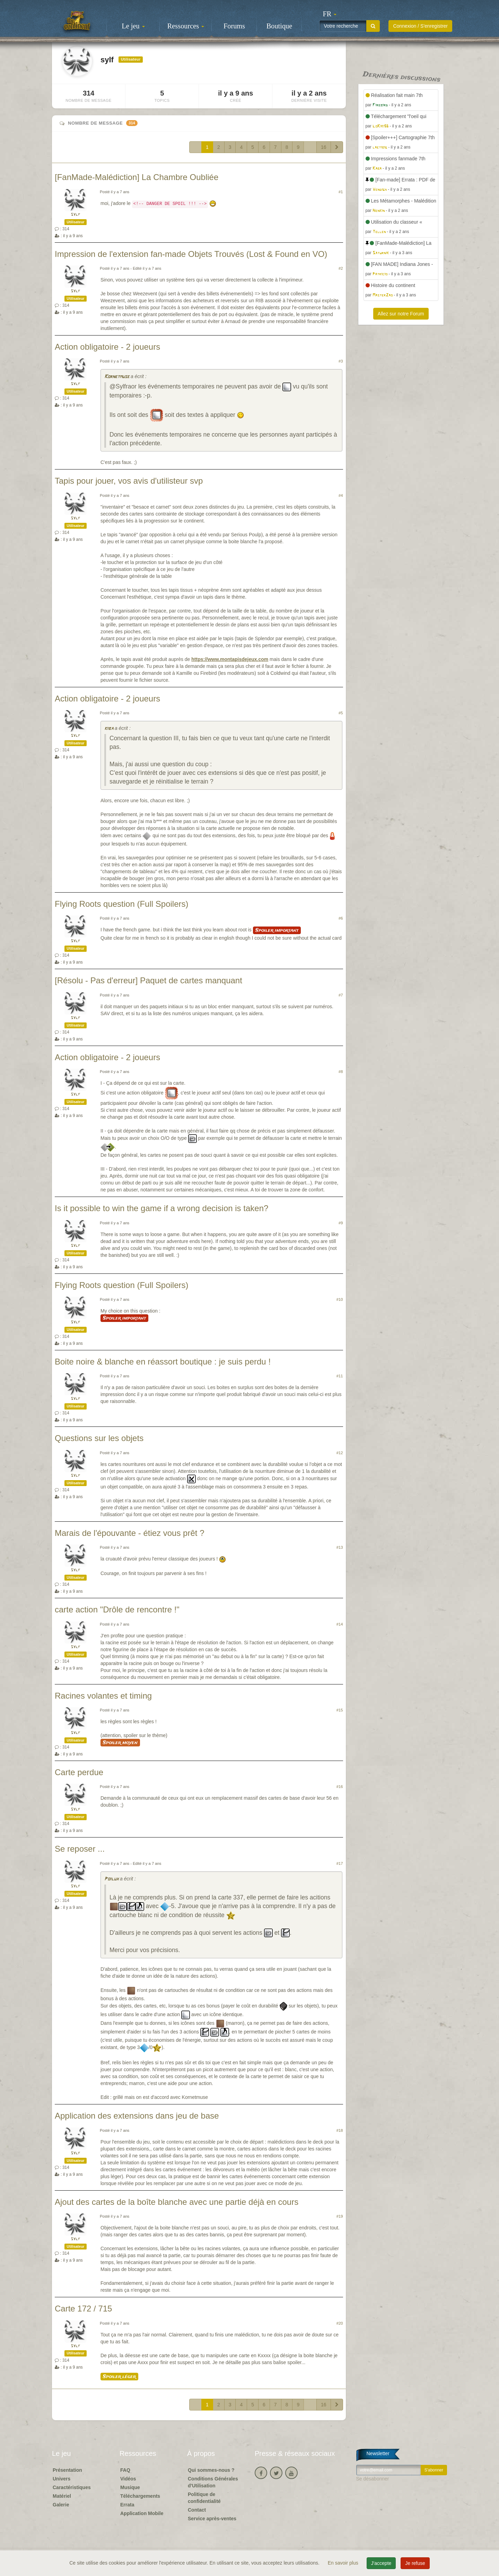  Describe the element at coordinates (229, 659) in the screenshot. I see `https://www.montapisdejeux.com` at that location.